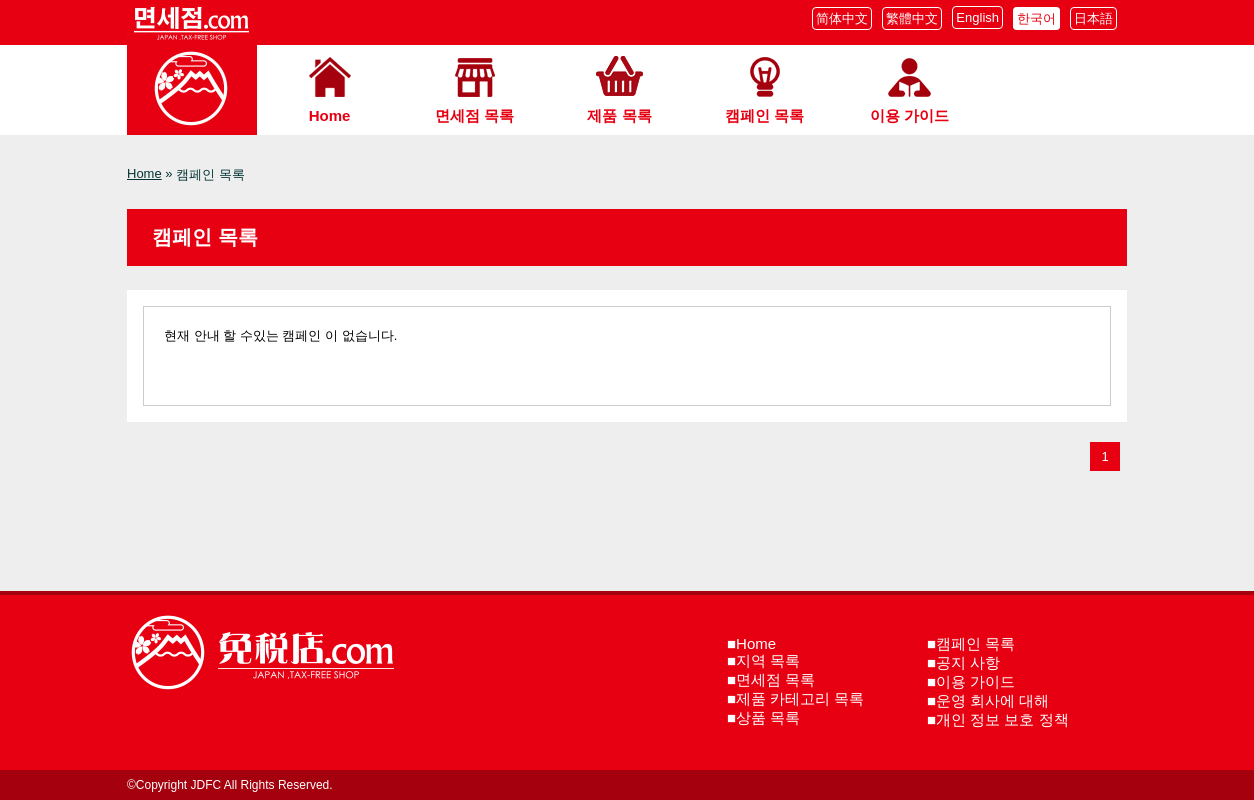 This screenshot has width=1254, height=800. What do you see at coordinates (768, 717) in the screenshot?
I see `상품 목록` at bounding box center [768, 717].